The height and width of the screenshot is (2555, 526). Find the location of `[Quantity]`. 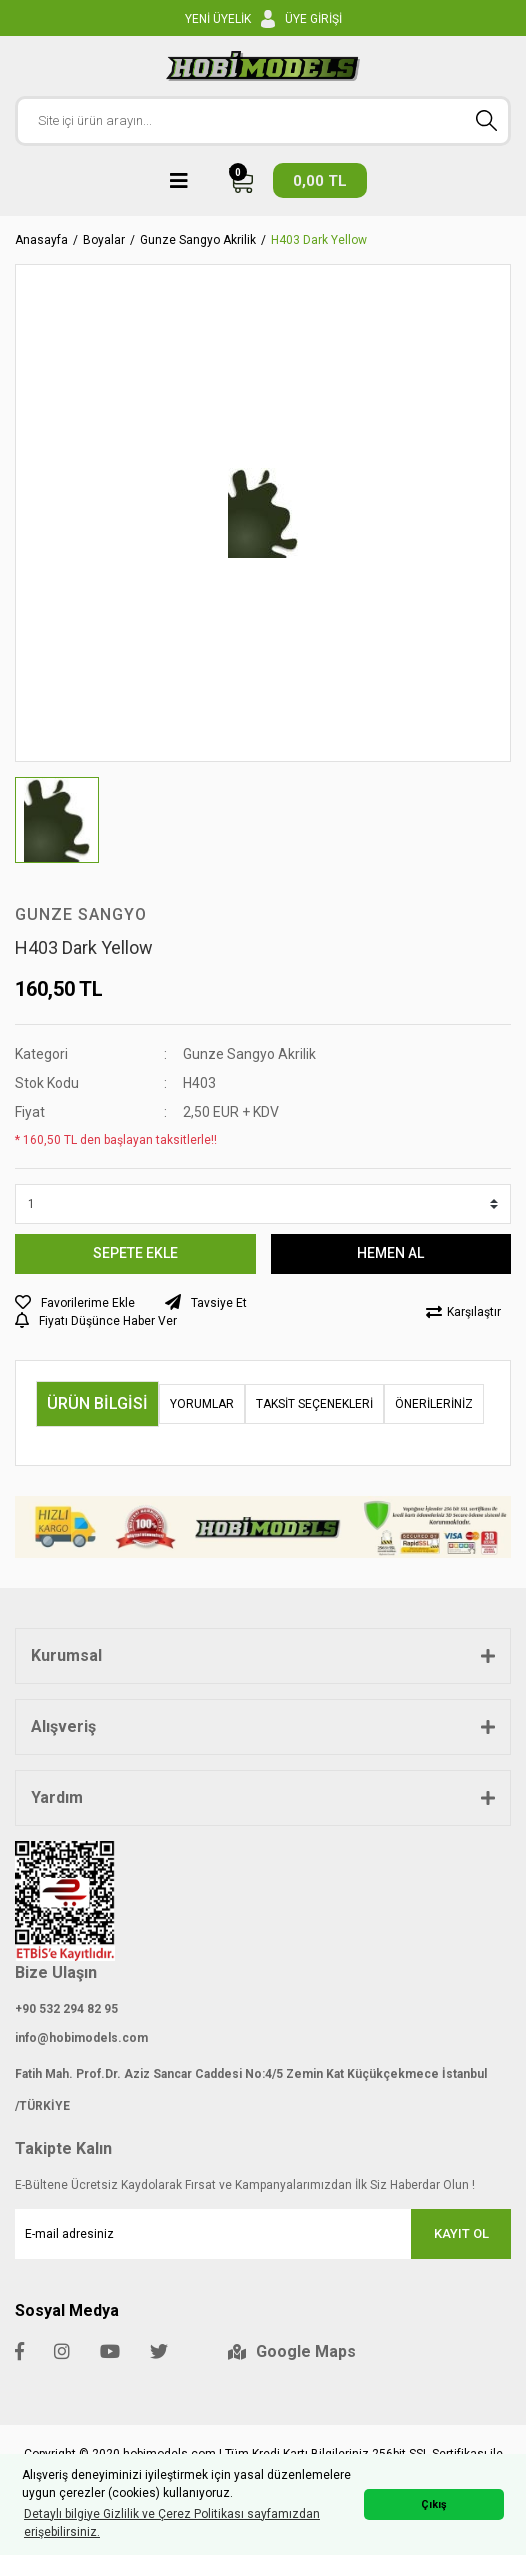

[Quantity] is located at coordinates (263, 1204).